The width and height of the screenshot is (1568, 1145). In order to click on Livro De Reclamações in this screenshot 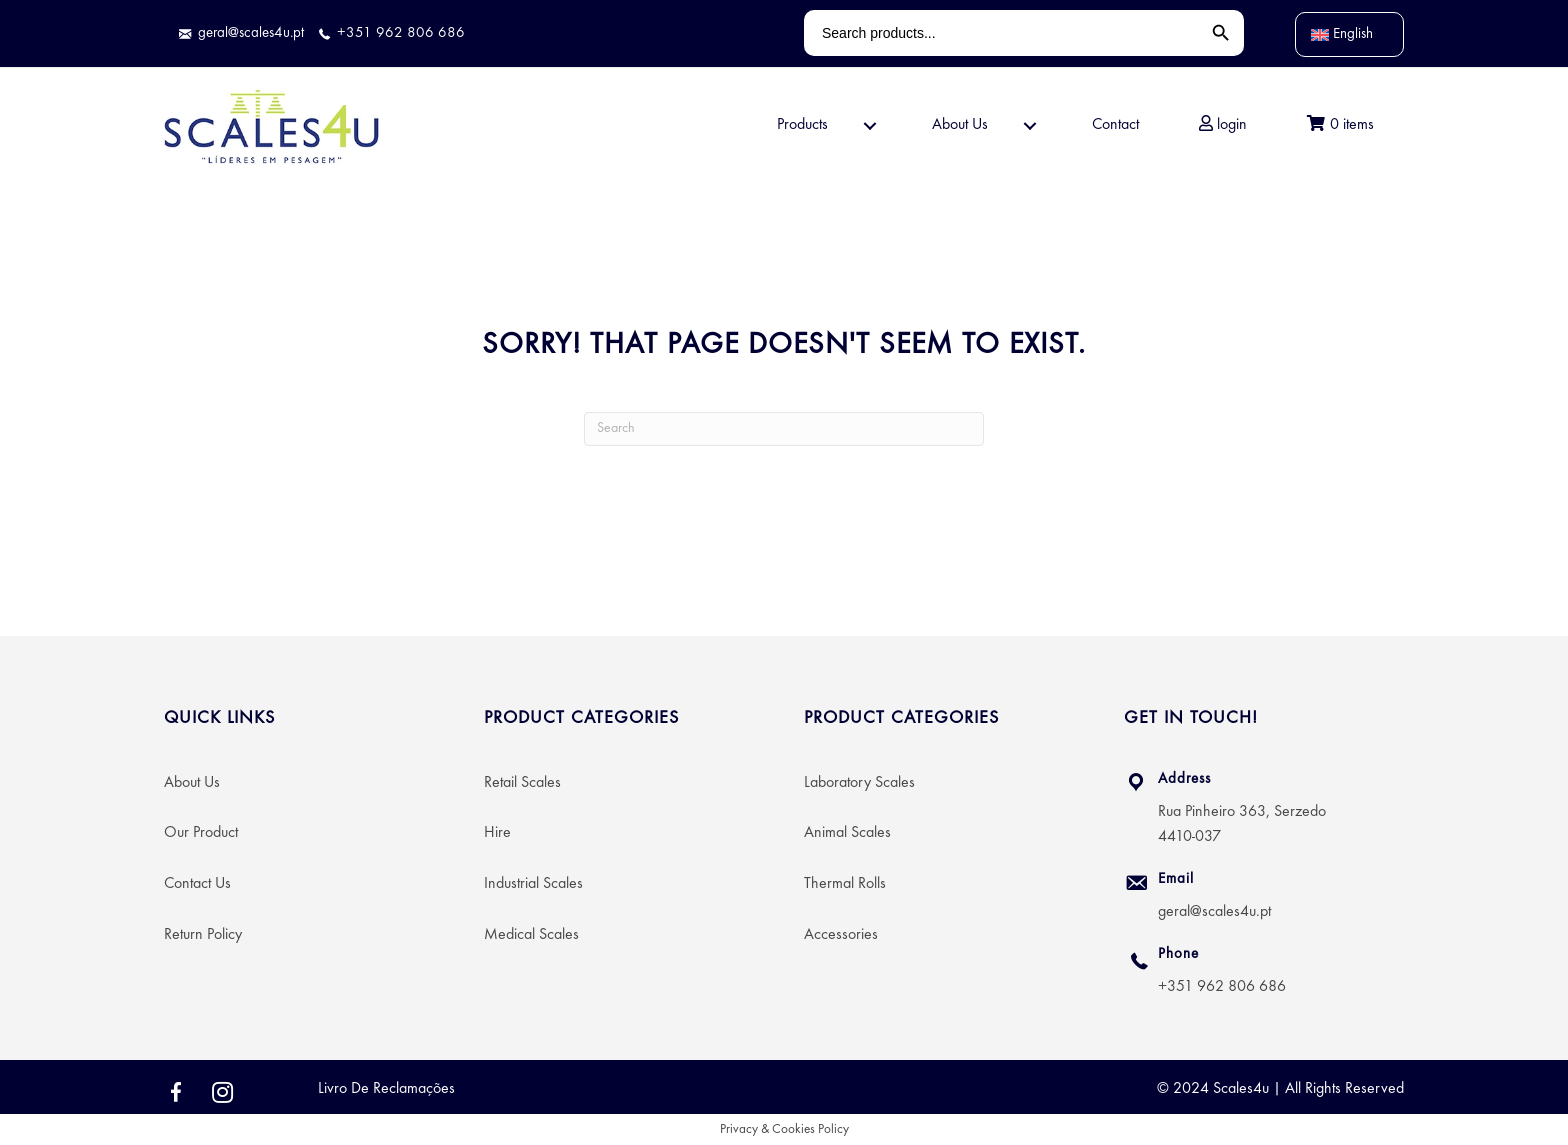, I will do `click(386, 1089)`.